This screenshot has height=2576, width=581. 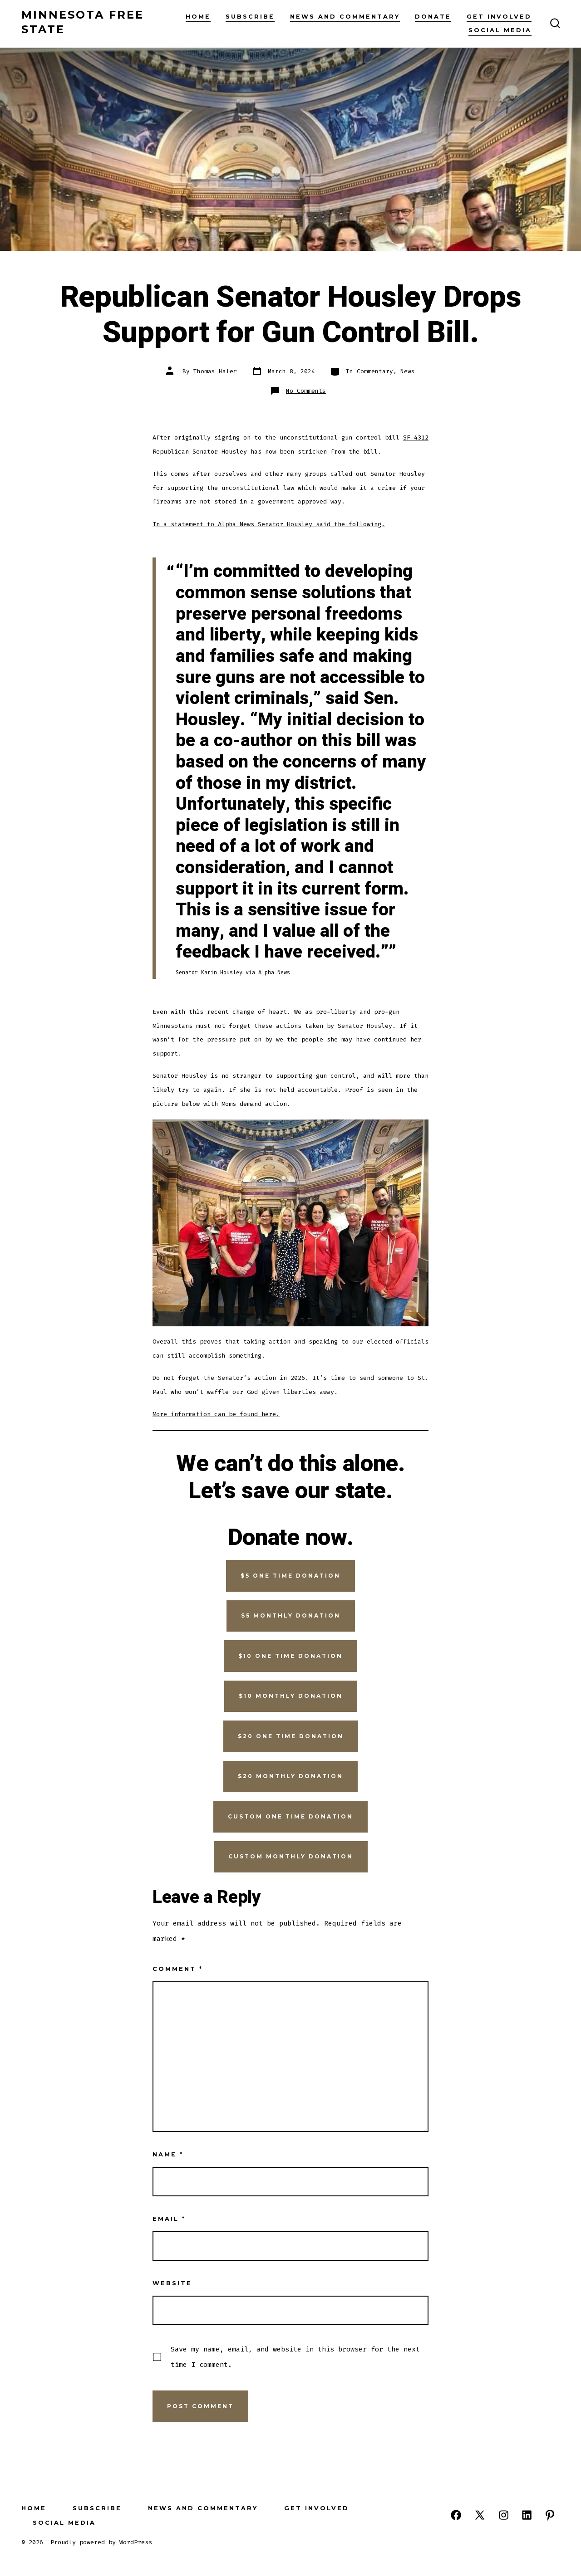 I want to click on SF 4312, so click(x=415, y=437).